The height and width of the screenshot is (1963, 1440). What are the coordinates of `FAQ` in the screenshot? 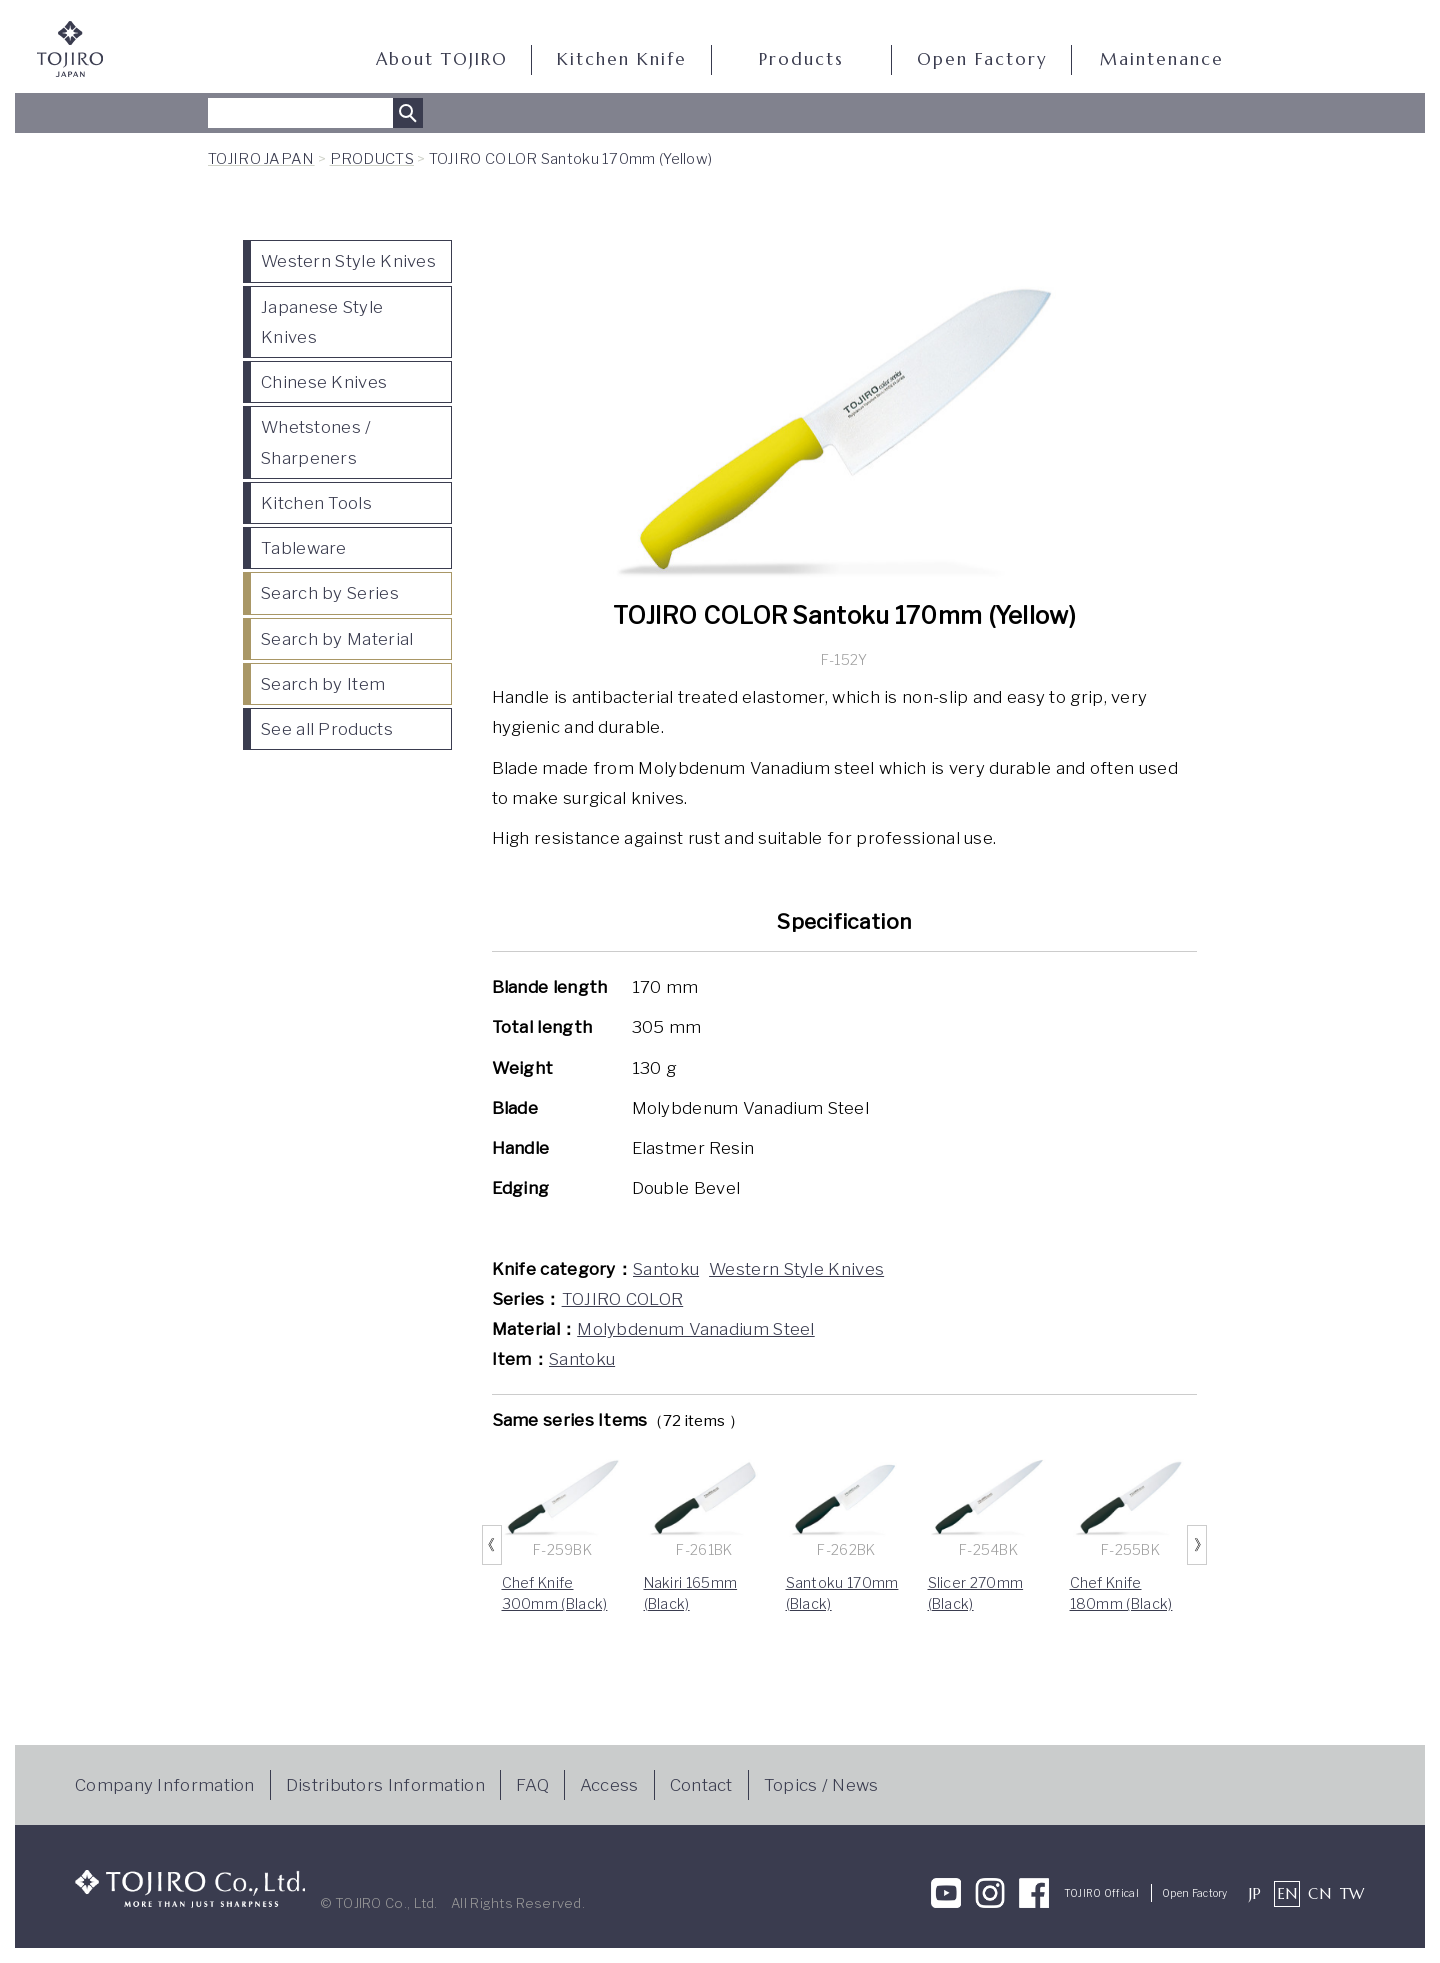 It's located at (532, 1785).